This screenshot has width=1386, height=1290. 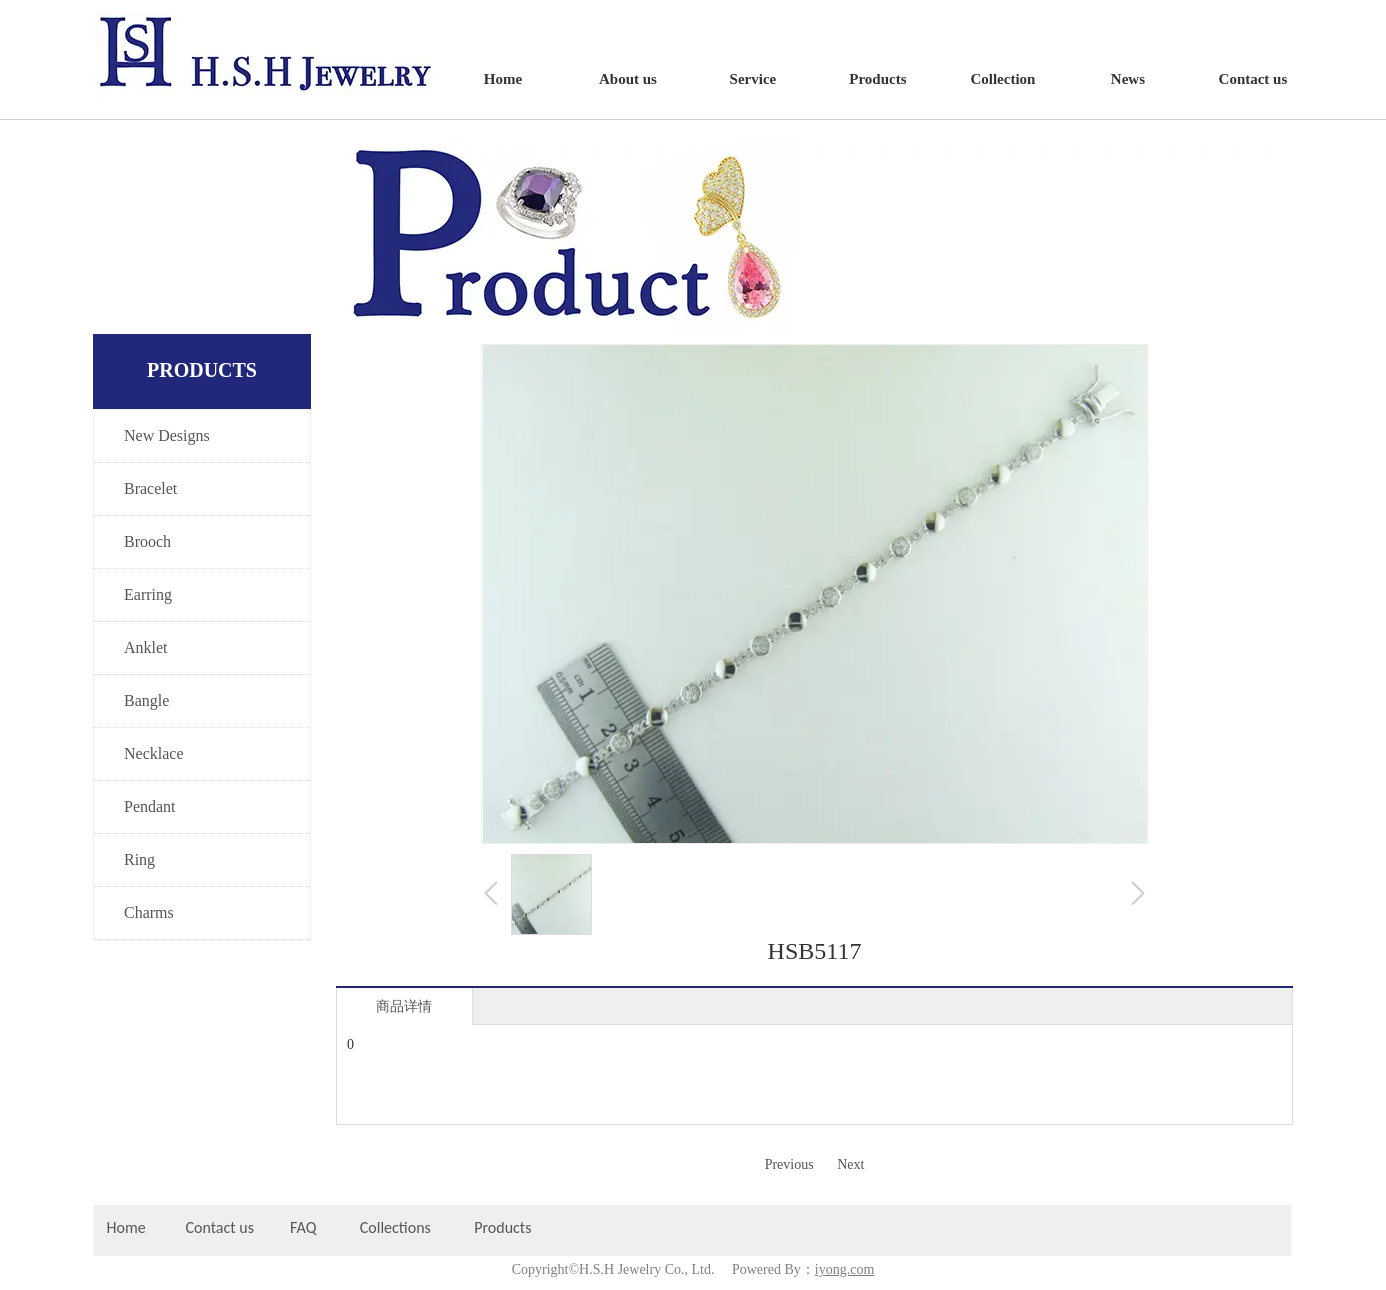 I want to click on FAQ, so click(x=303, y=1227).